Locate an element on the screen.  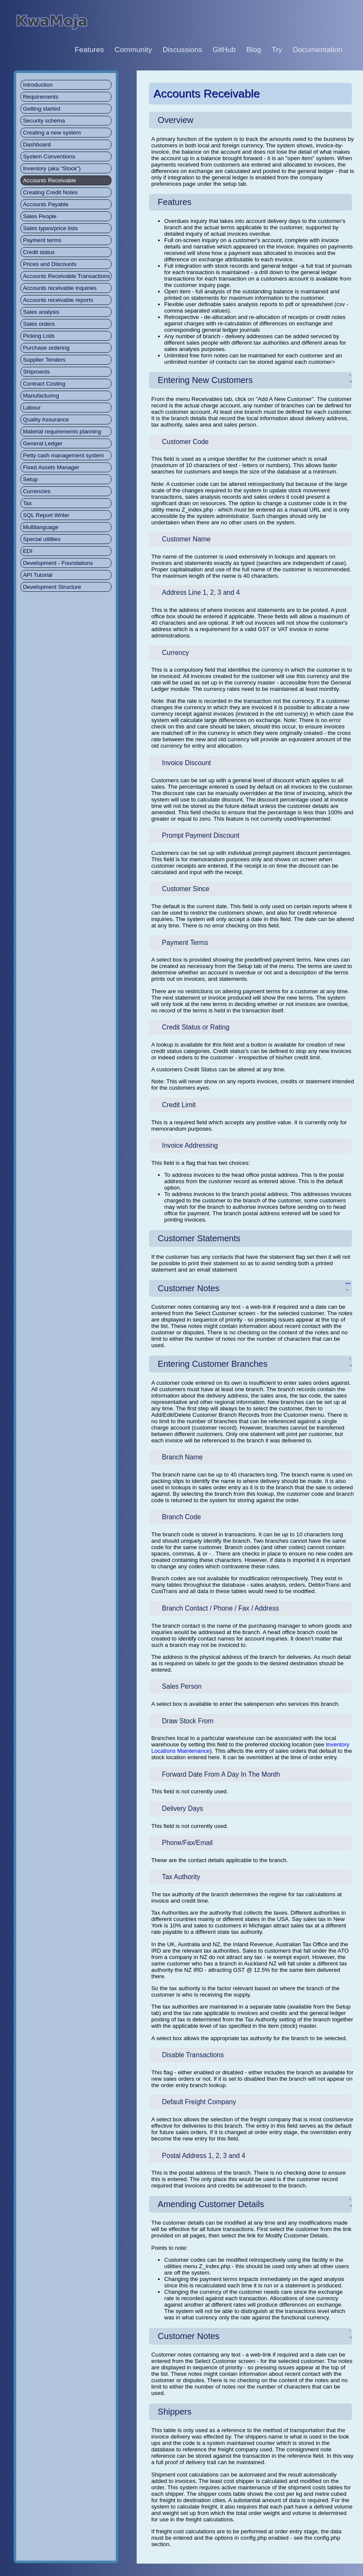
Branch Contact / Phone / Fax / Address is located at coordinates (220, 1608).